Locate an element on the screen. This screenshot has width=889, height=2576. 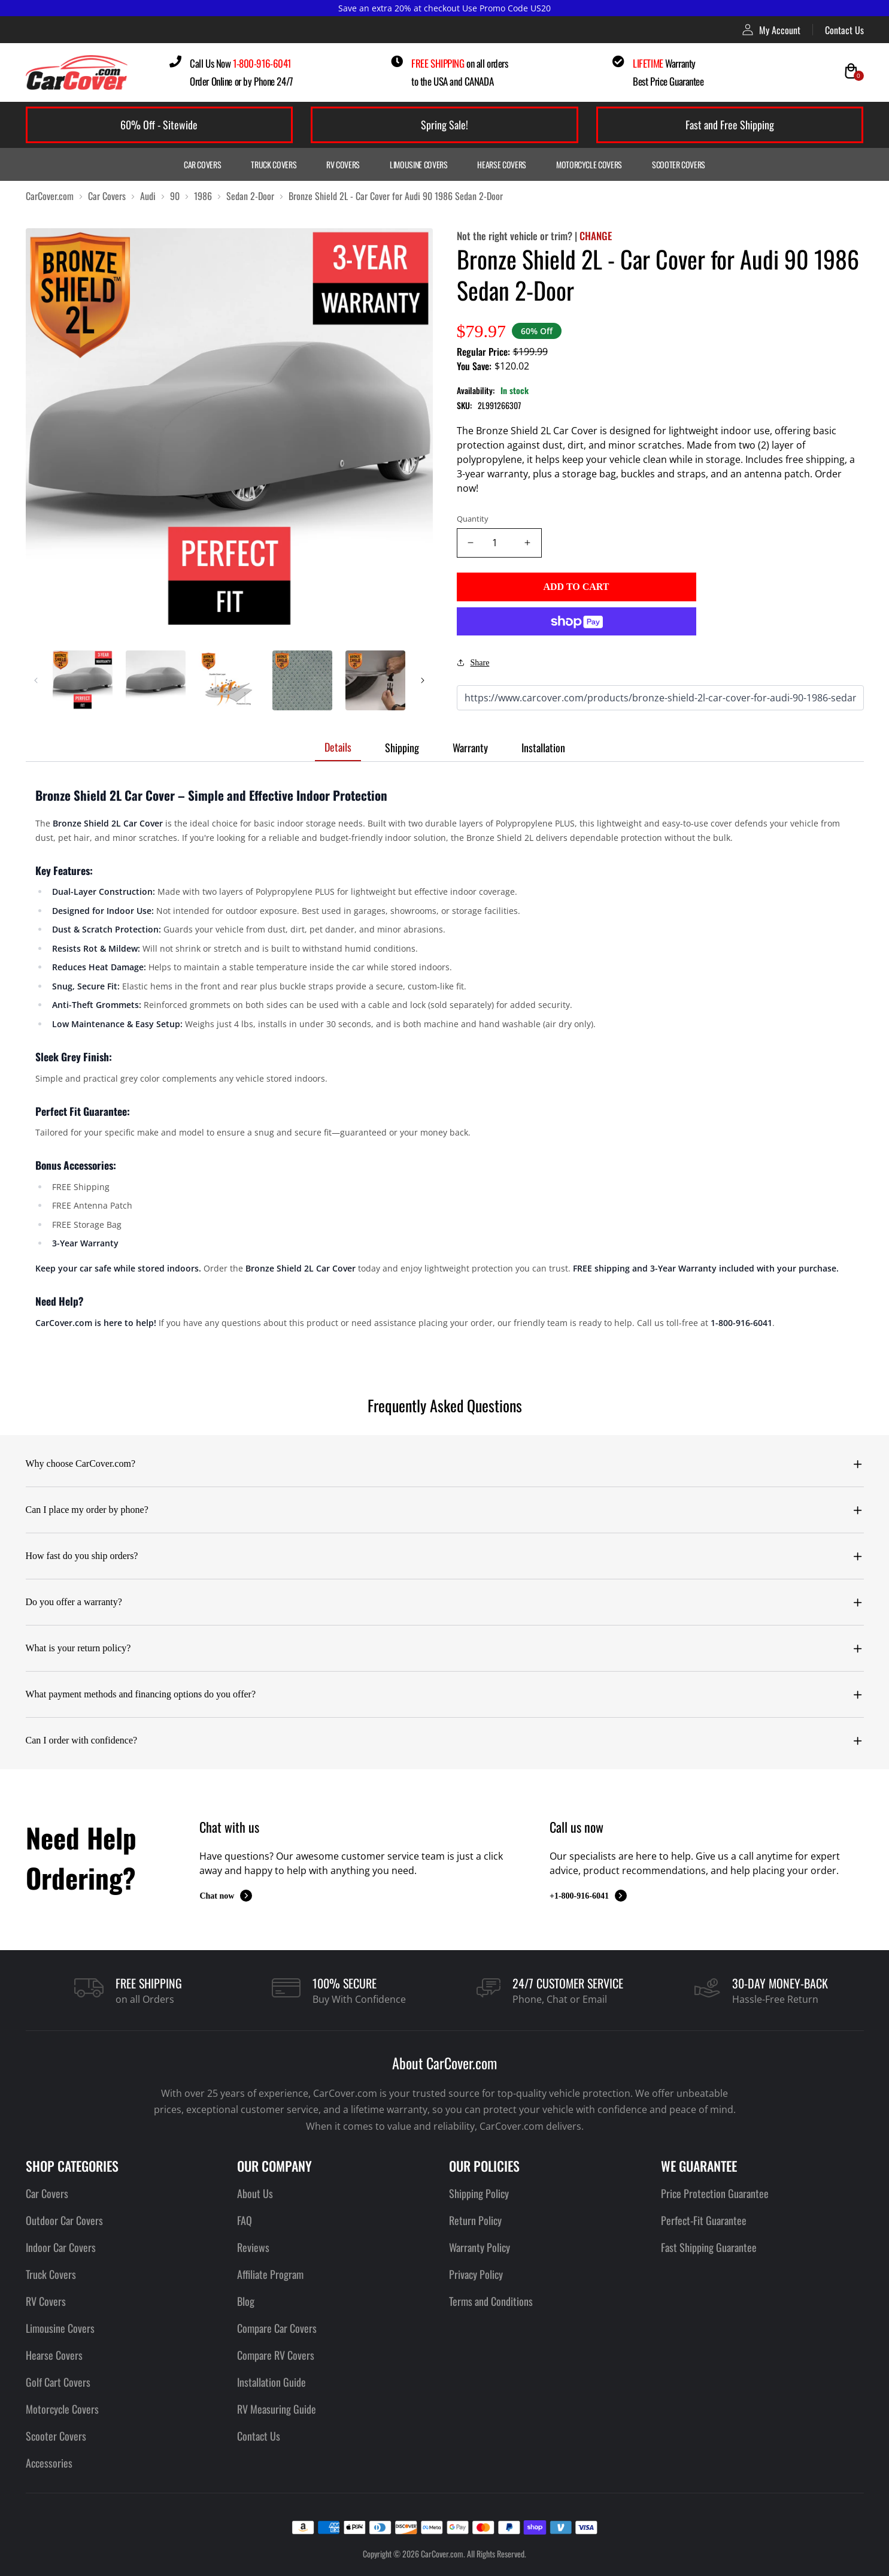
Truck Covers is located at coordinates (273, 164).